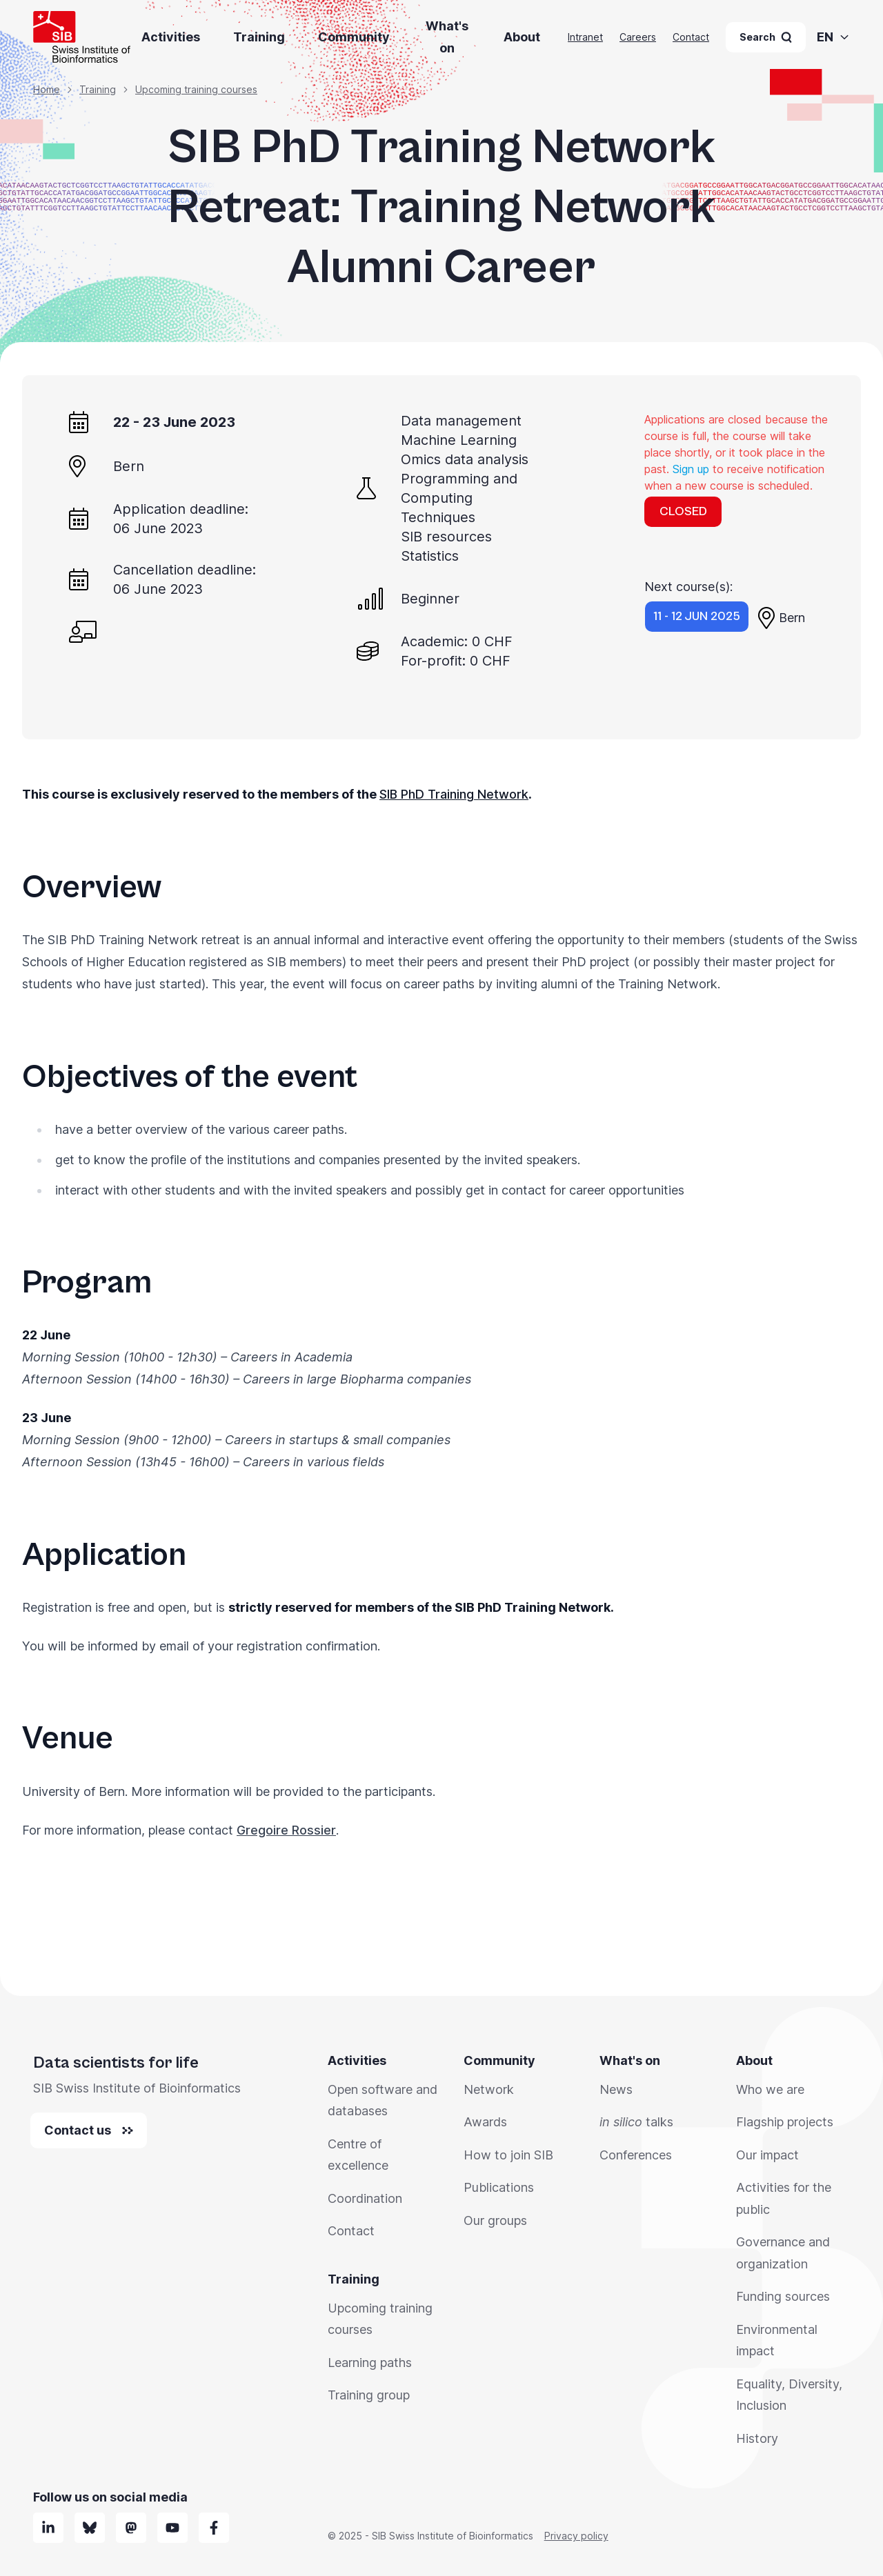 This screenshot has height=2576, width=883. I want to click on How to join SIB, so click(508, 2155).